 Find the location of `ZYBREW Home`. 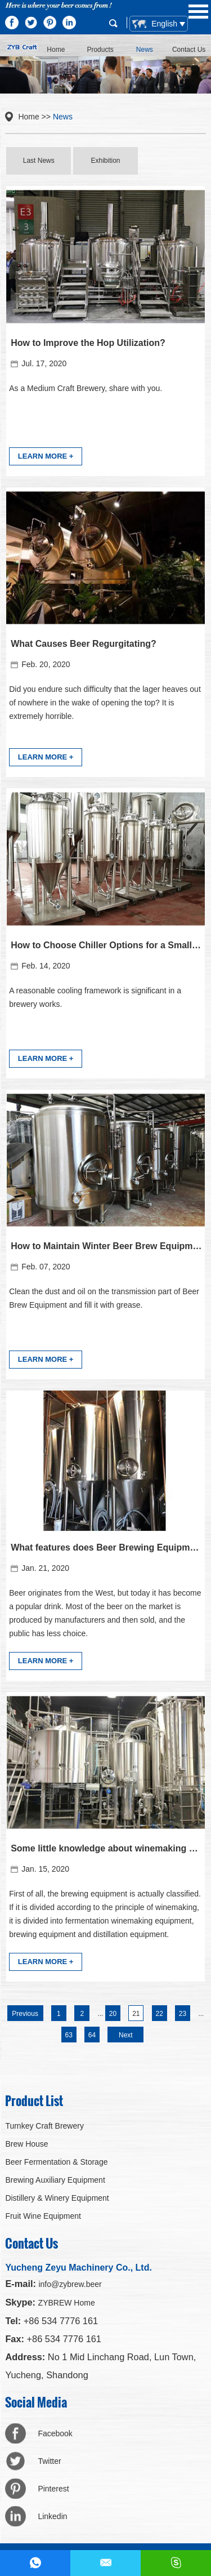

ZYBREW Home is located at coordinates (66, 2302).